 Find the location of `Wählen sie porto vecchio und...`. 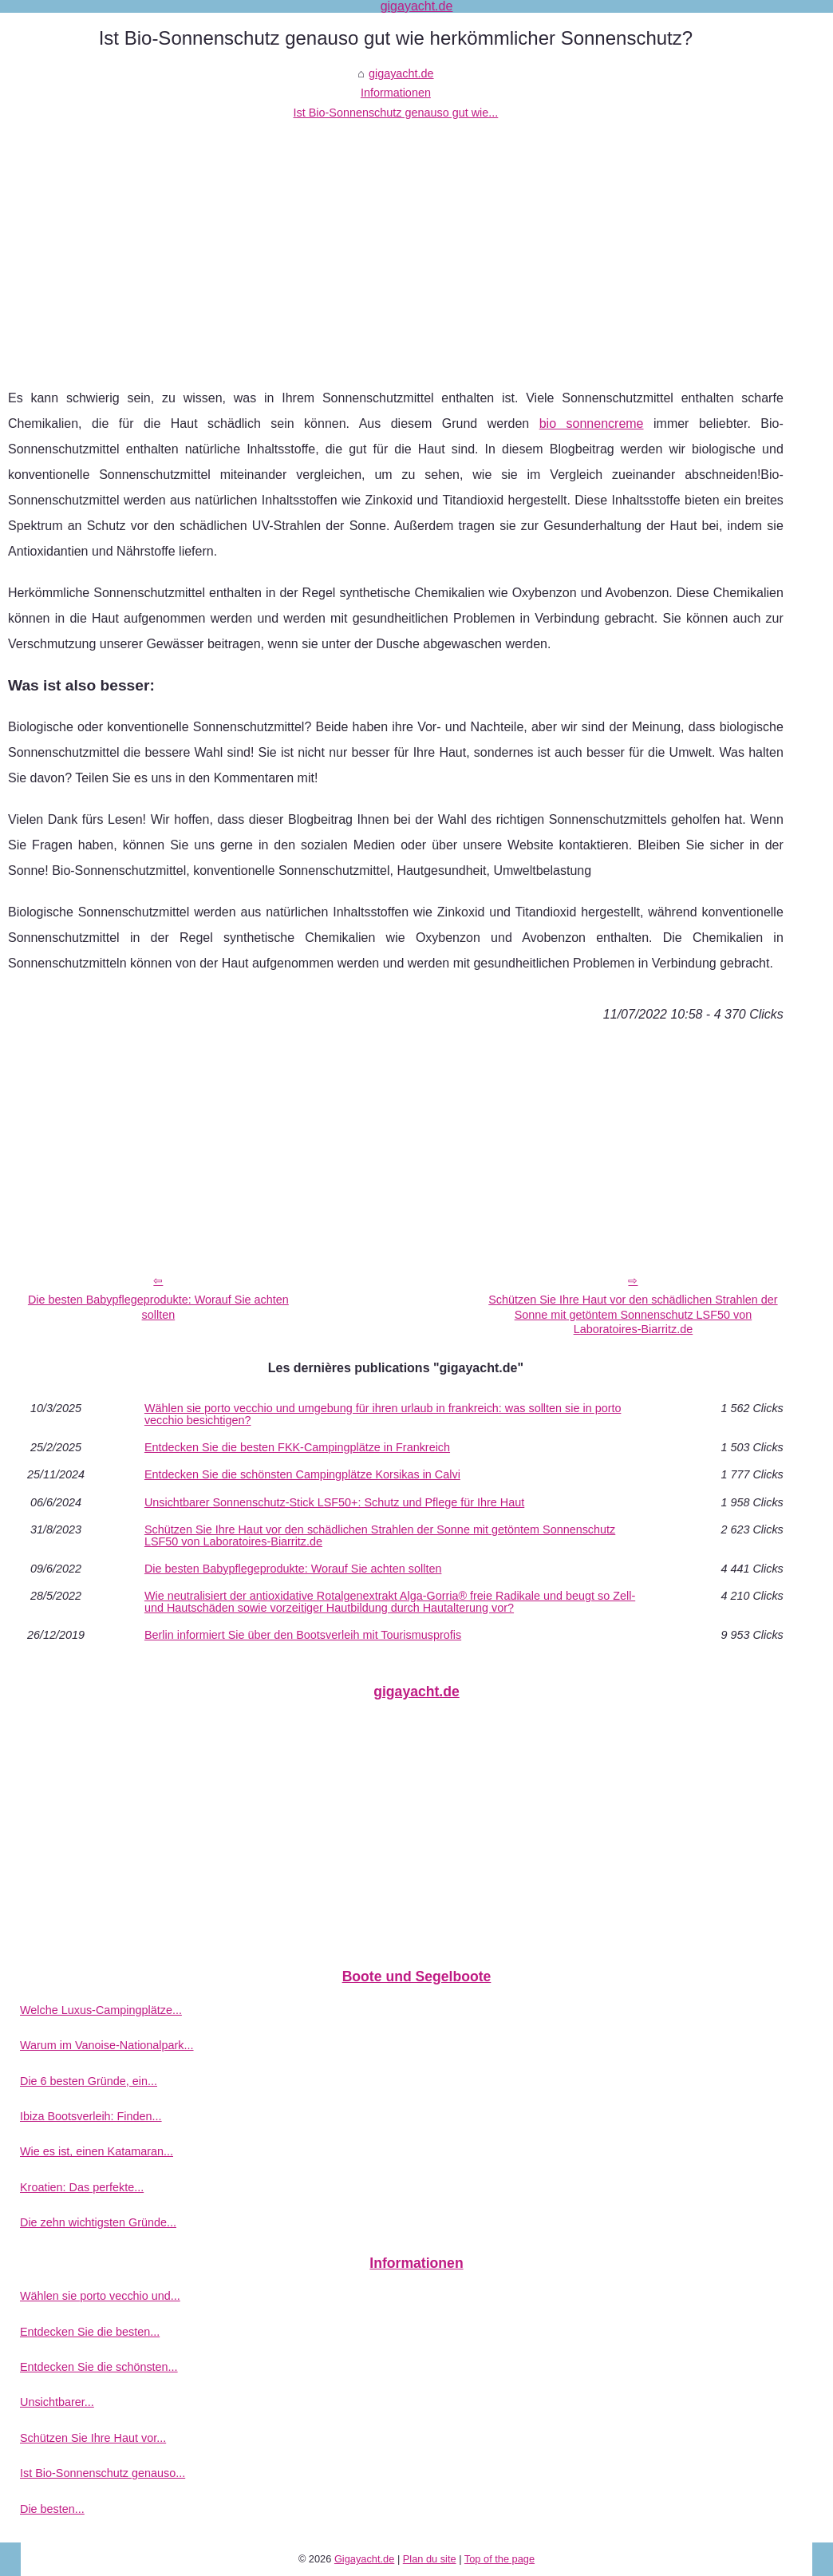

Wählen sie porto vecchio und... is located at coordinates (100, 2295).